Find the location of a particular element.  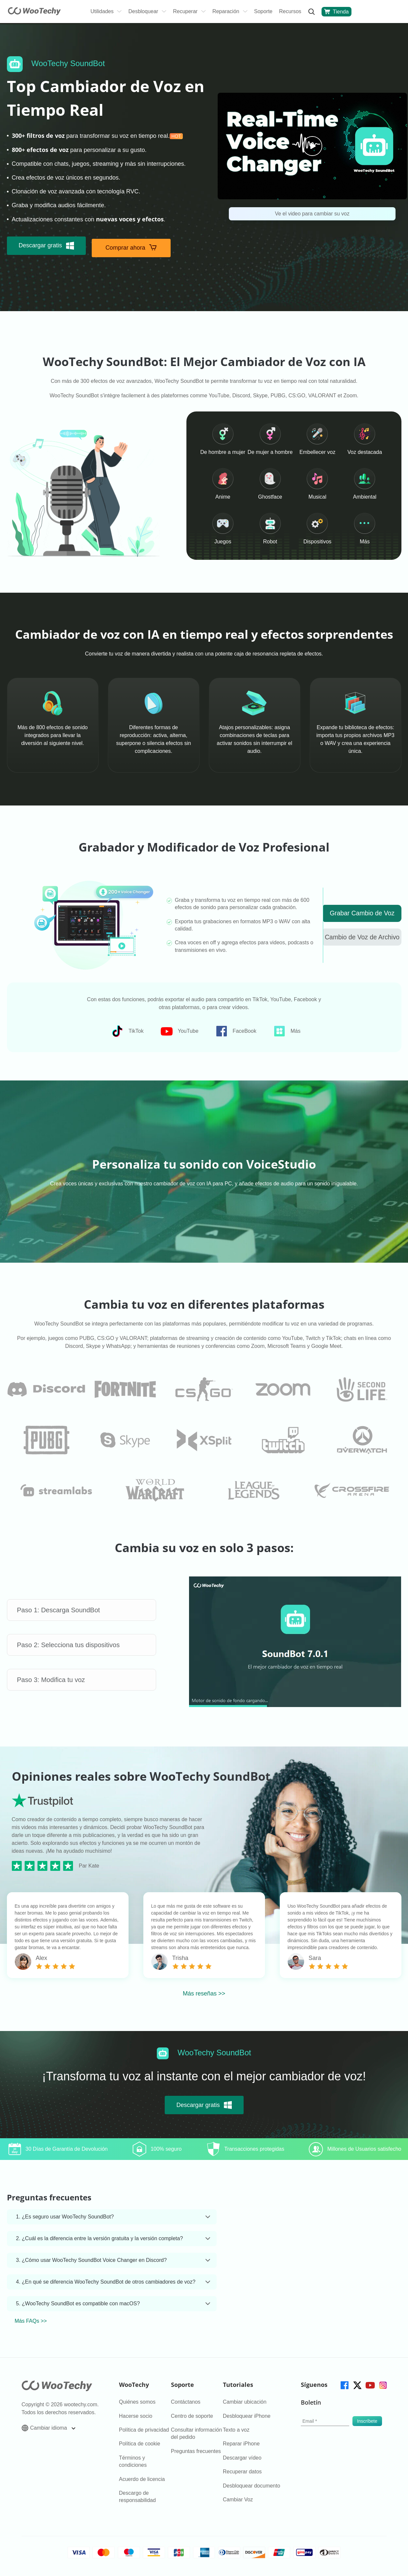

Recursos is located at coordinates (290, 11).